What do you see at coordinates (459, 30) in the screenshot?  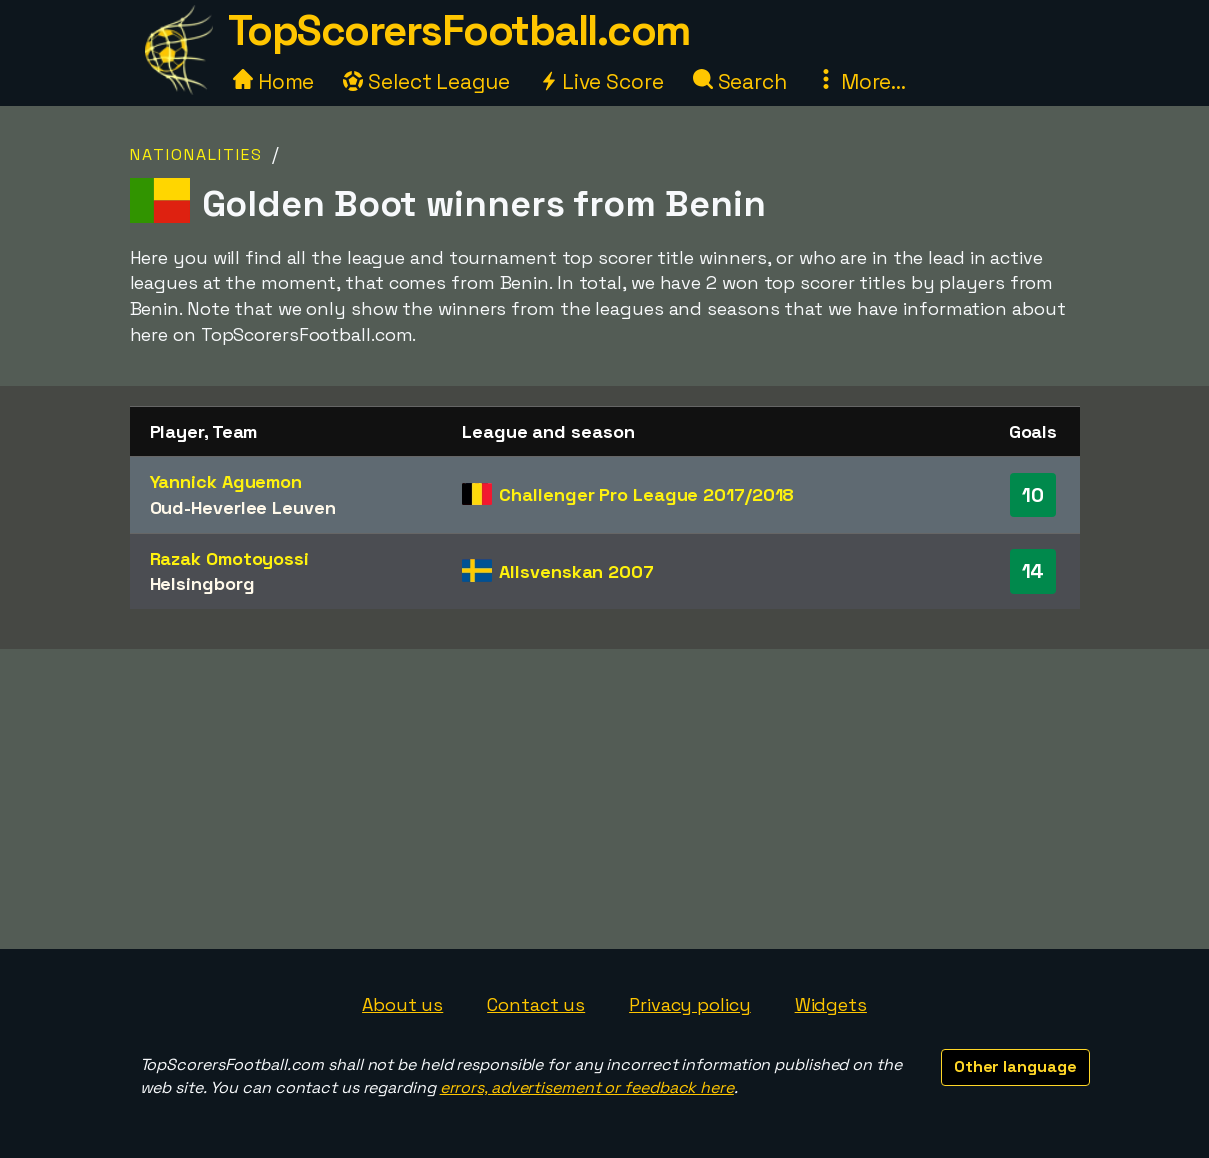 I see `TopScorersFootball.com` at bounding box center [459, 30].